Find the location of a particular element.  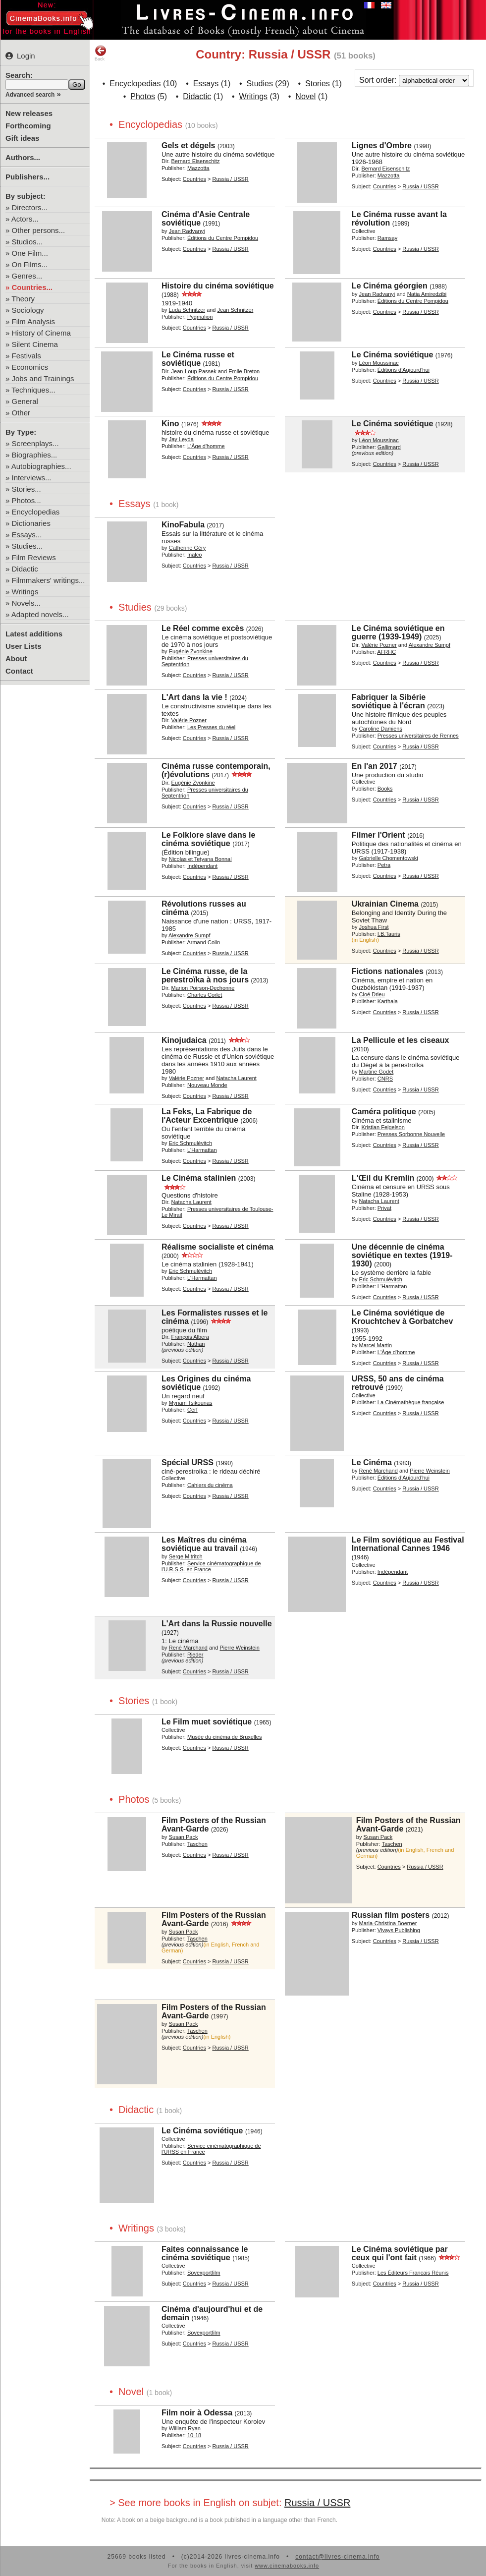

Publishers... is located at coordinates (27, 176).